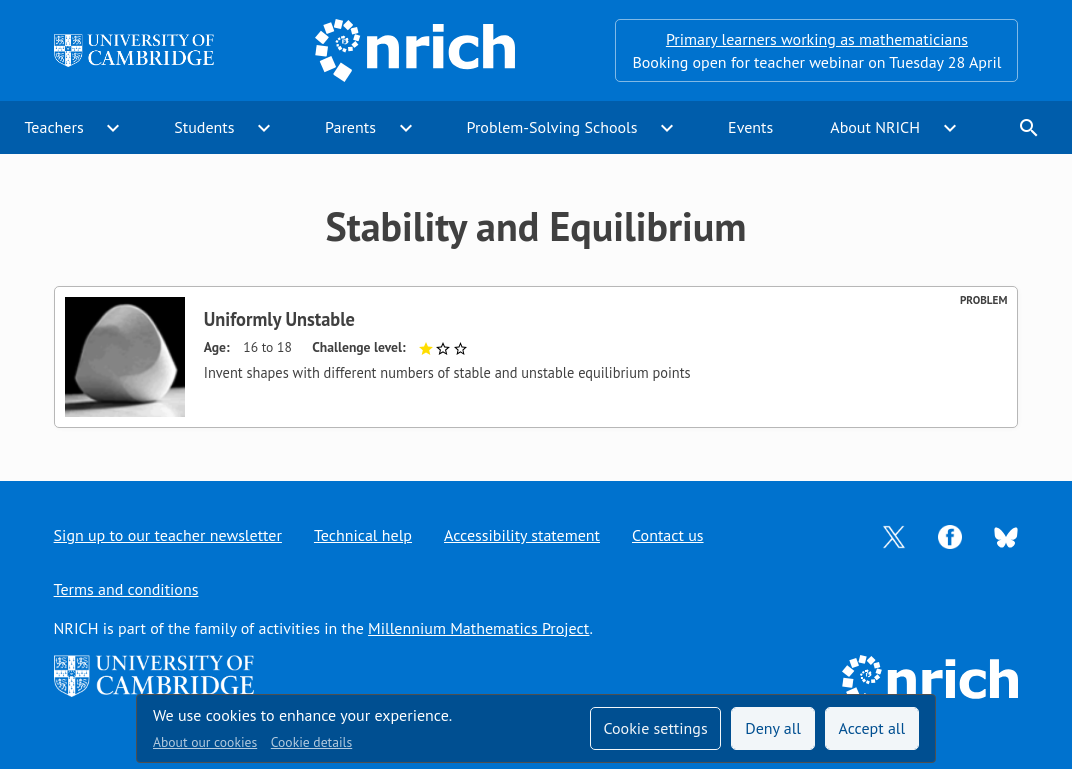 This screenshot has height=769, width=1072. What do you see at coordinates (872, 728) in the screenshot?
I see `Accept all` at bounding box center [872, 728].